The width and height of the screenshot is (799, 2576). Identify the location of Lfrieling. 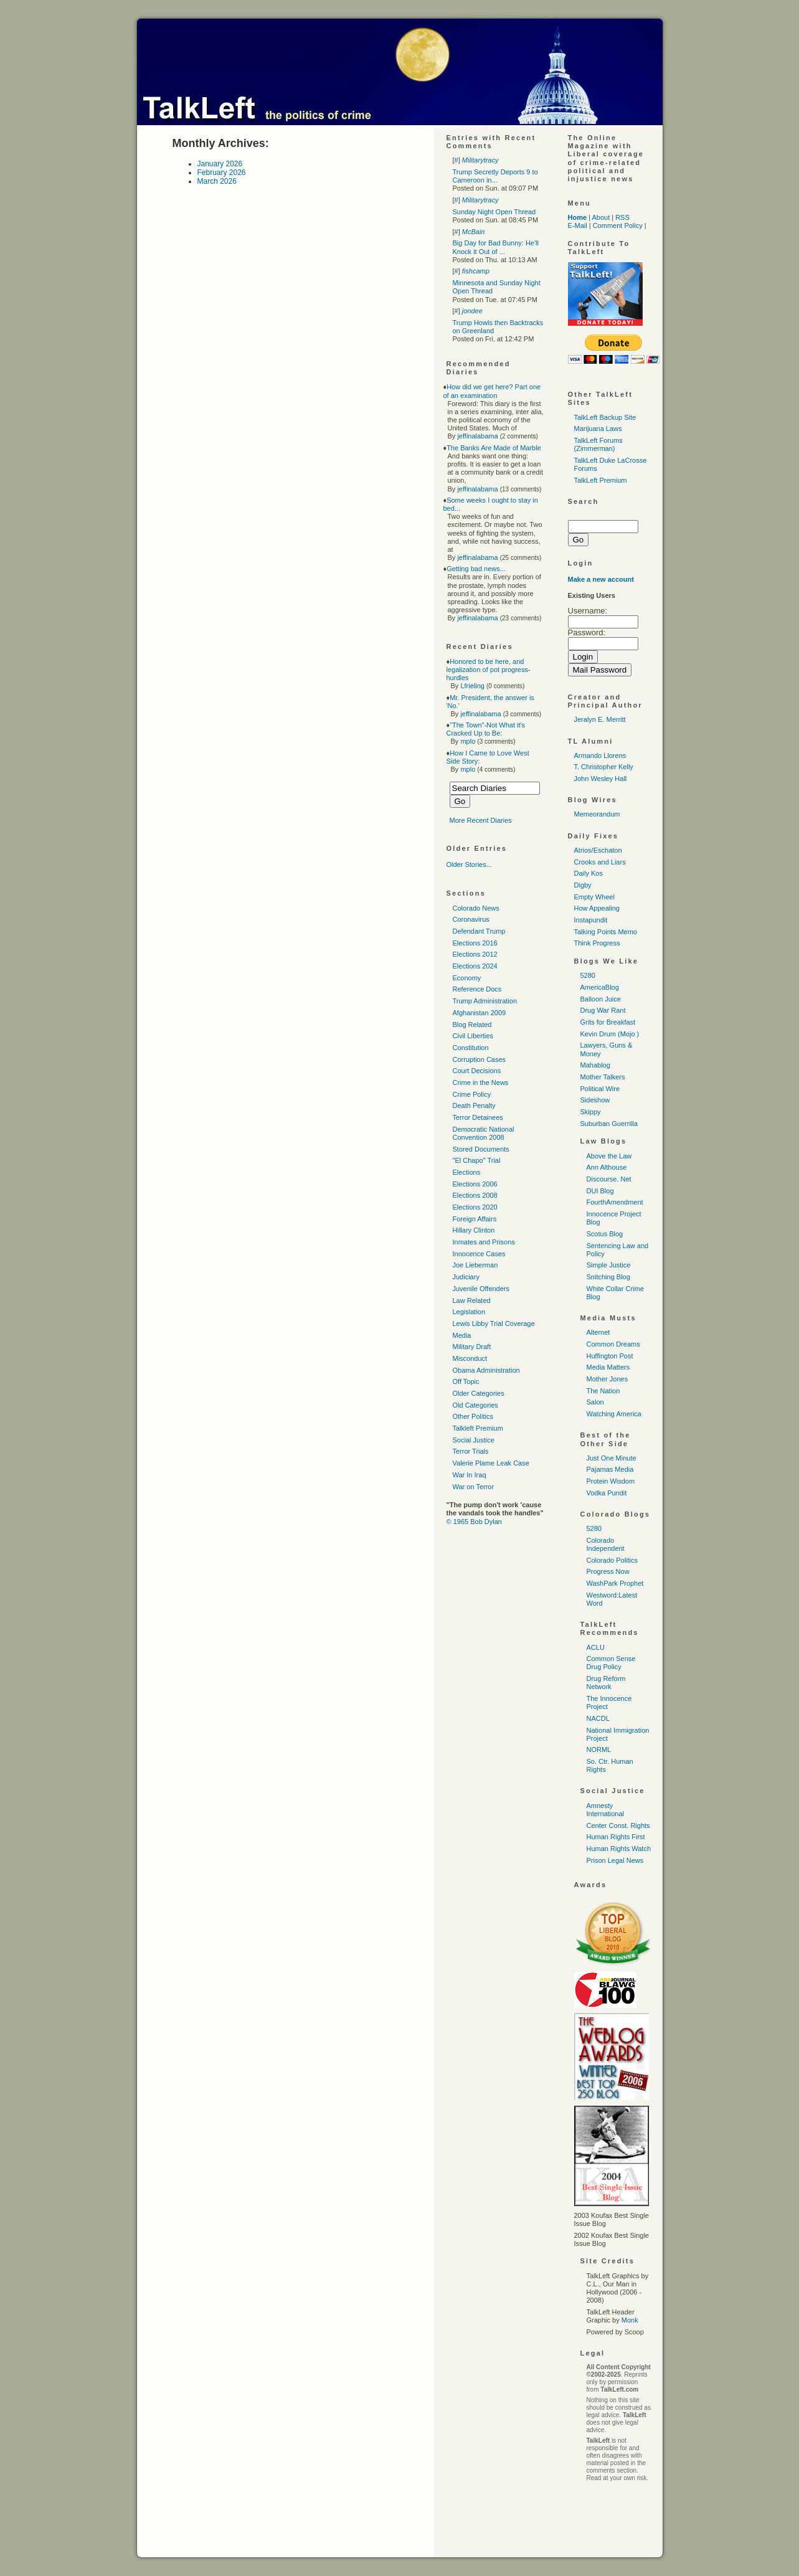
(472, 685).